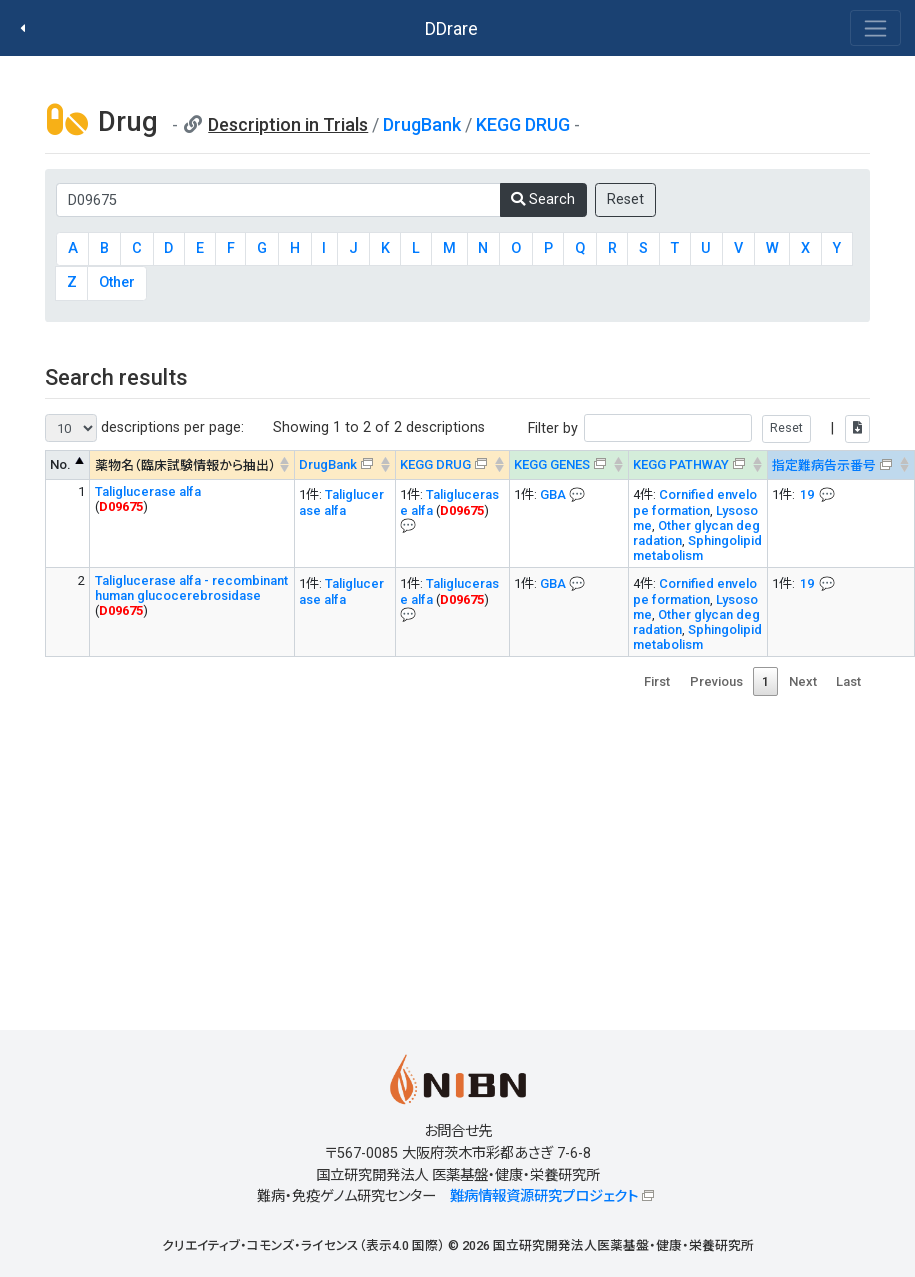  Describe the element at coordinates (848, 681) in the screenshot. I see `Last` at that location.